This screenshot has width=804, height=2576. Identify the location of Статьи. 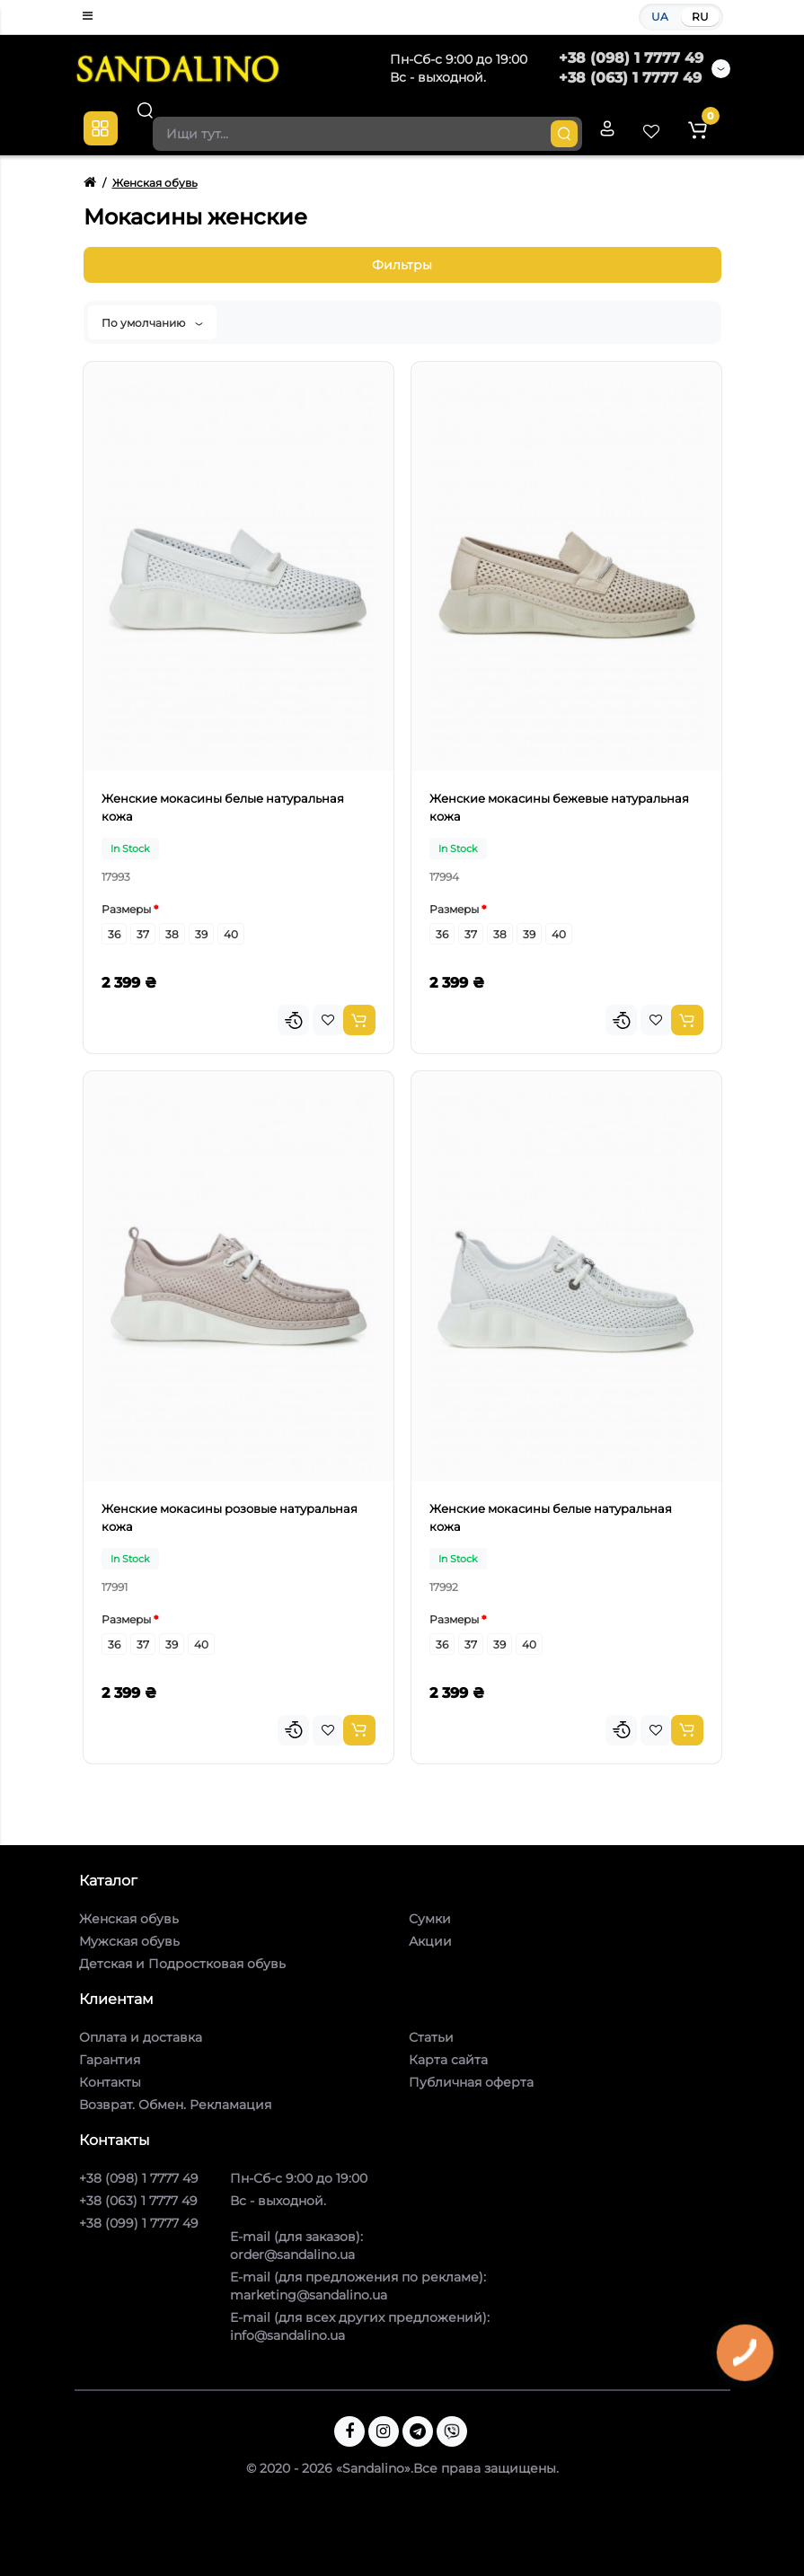
(431, 2037).